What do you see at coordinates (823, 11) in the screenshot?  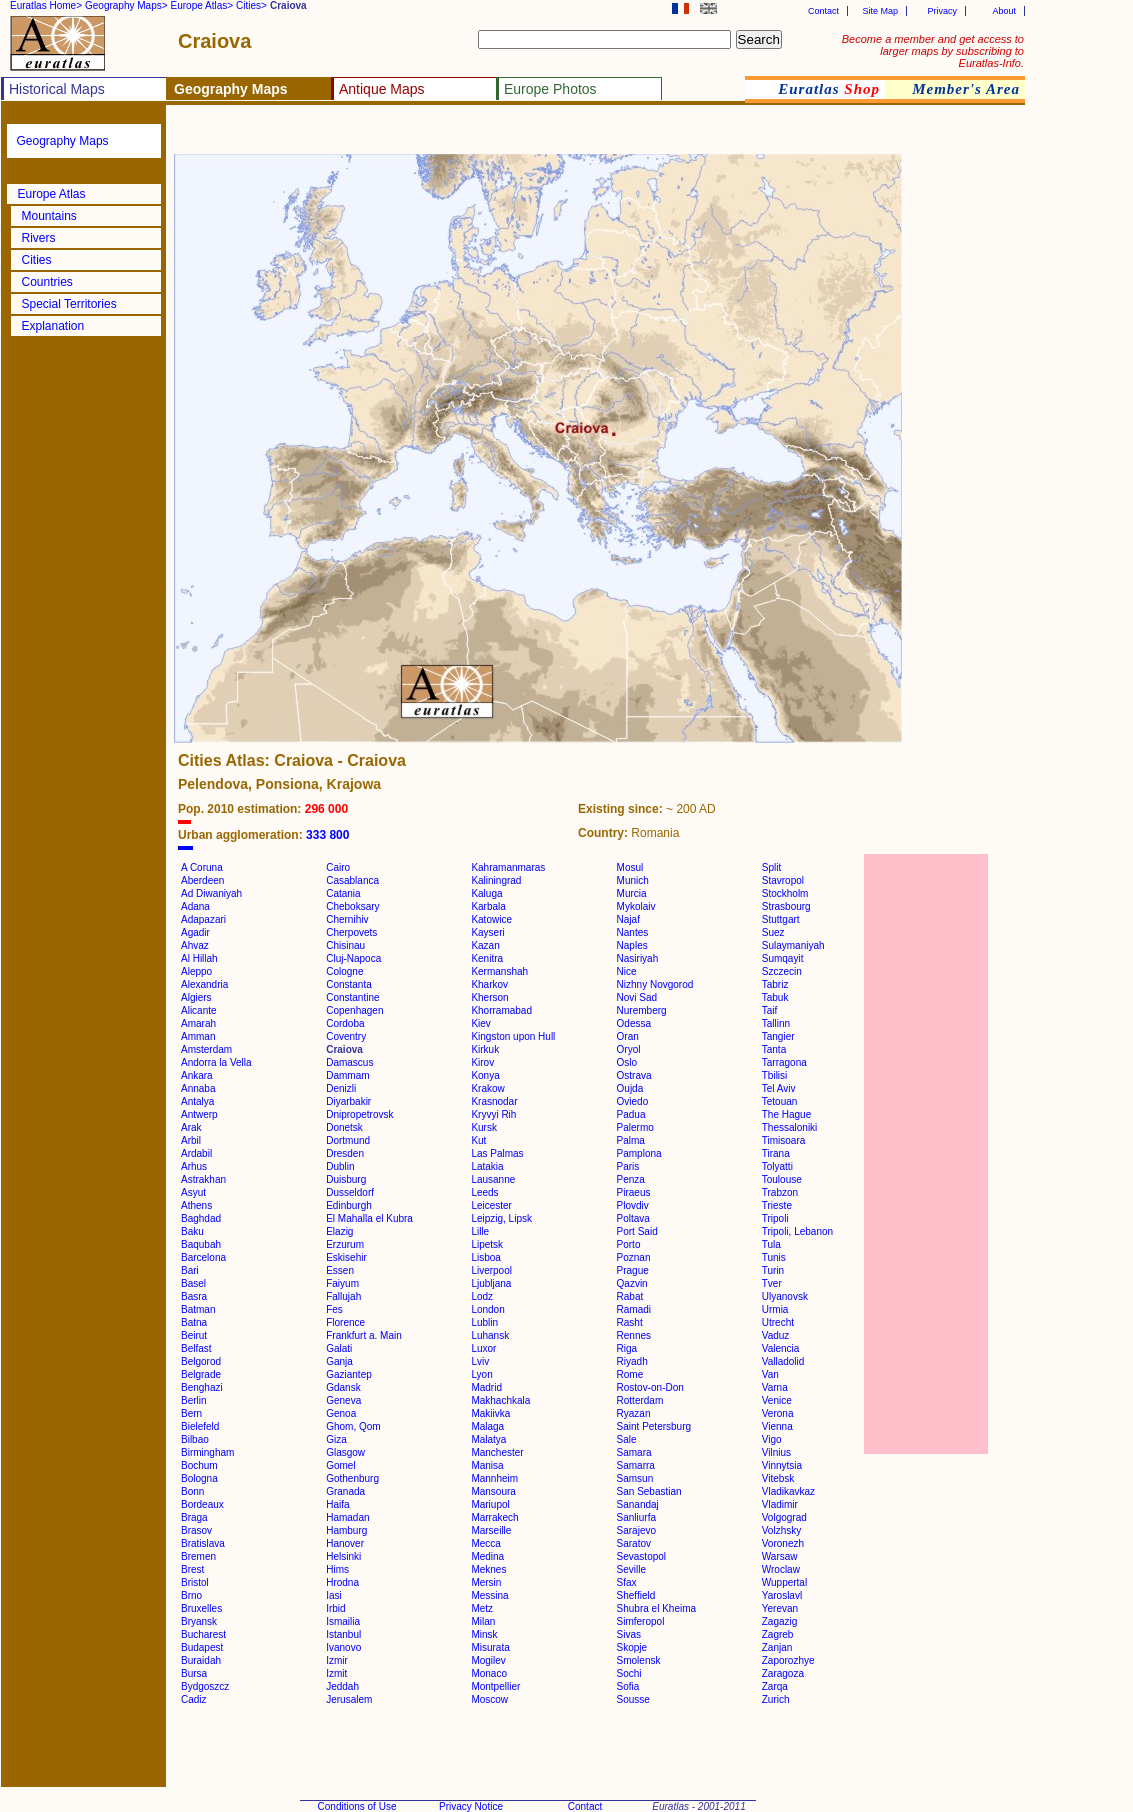 I see `Contact` at bounding box center [823, 11].